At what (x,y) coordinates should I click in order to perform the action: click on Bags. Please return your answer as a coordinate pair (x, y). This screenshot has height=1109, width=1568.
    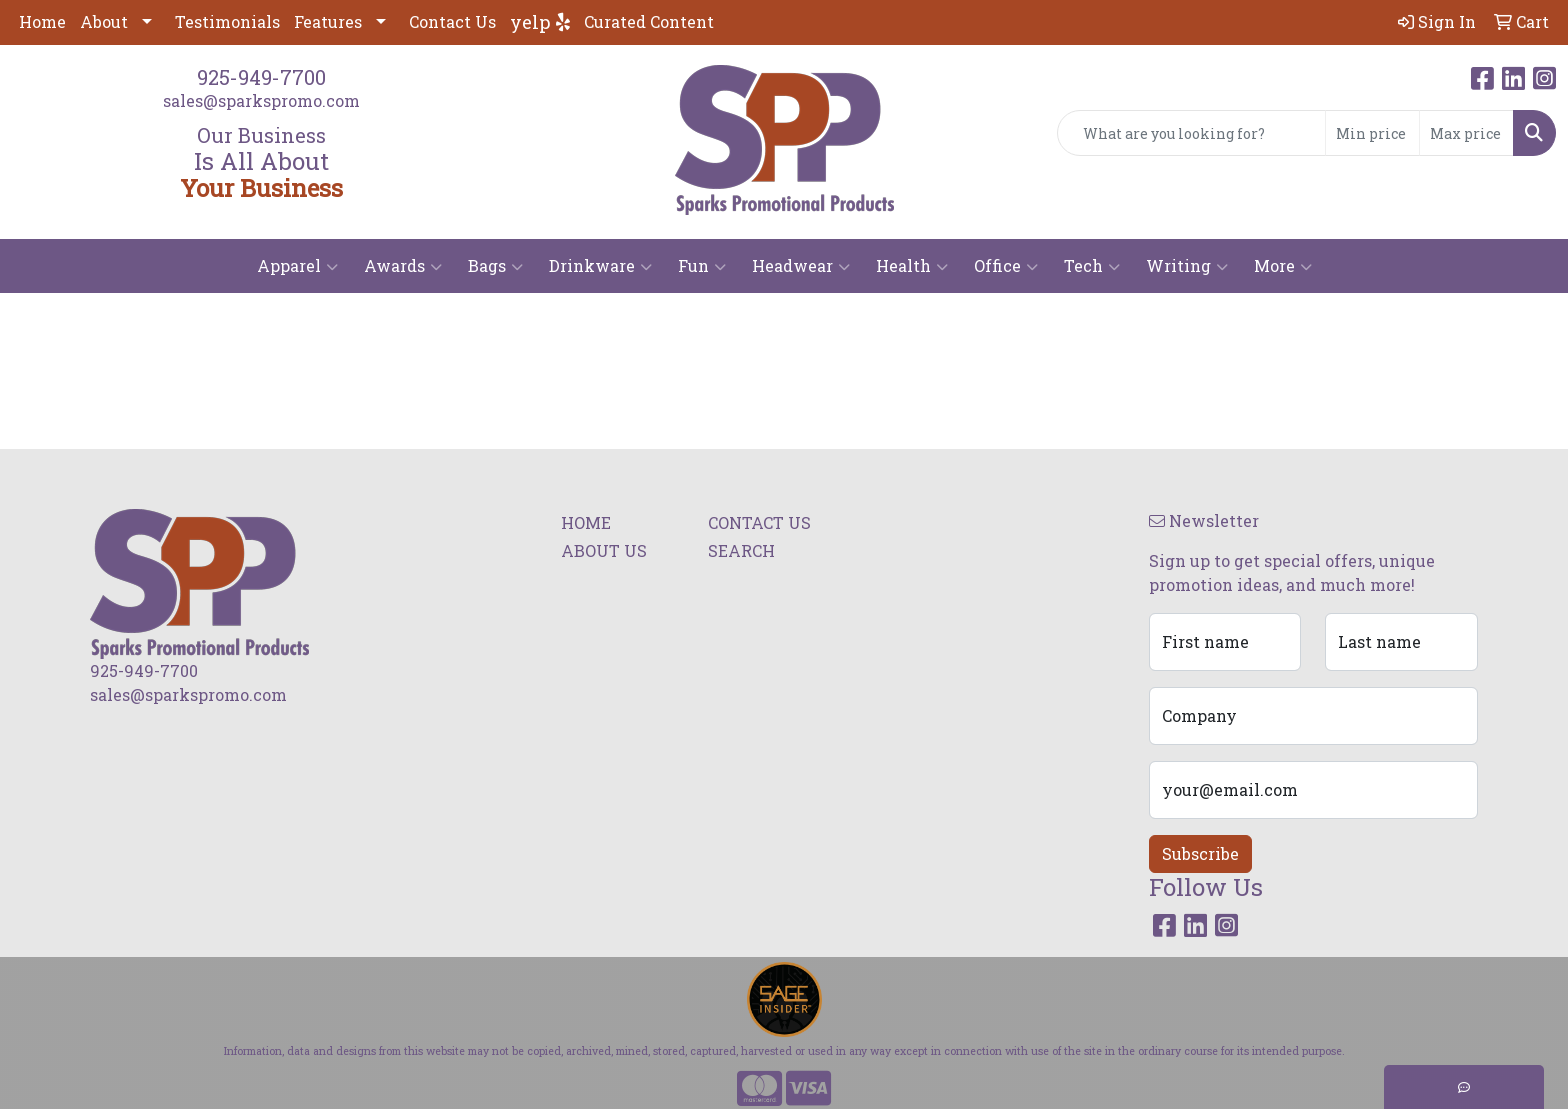
    Looking at the image, I should click on (495, 266).